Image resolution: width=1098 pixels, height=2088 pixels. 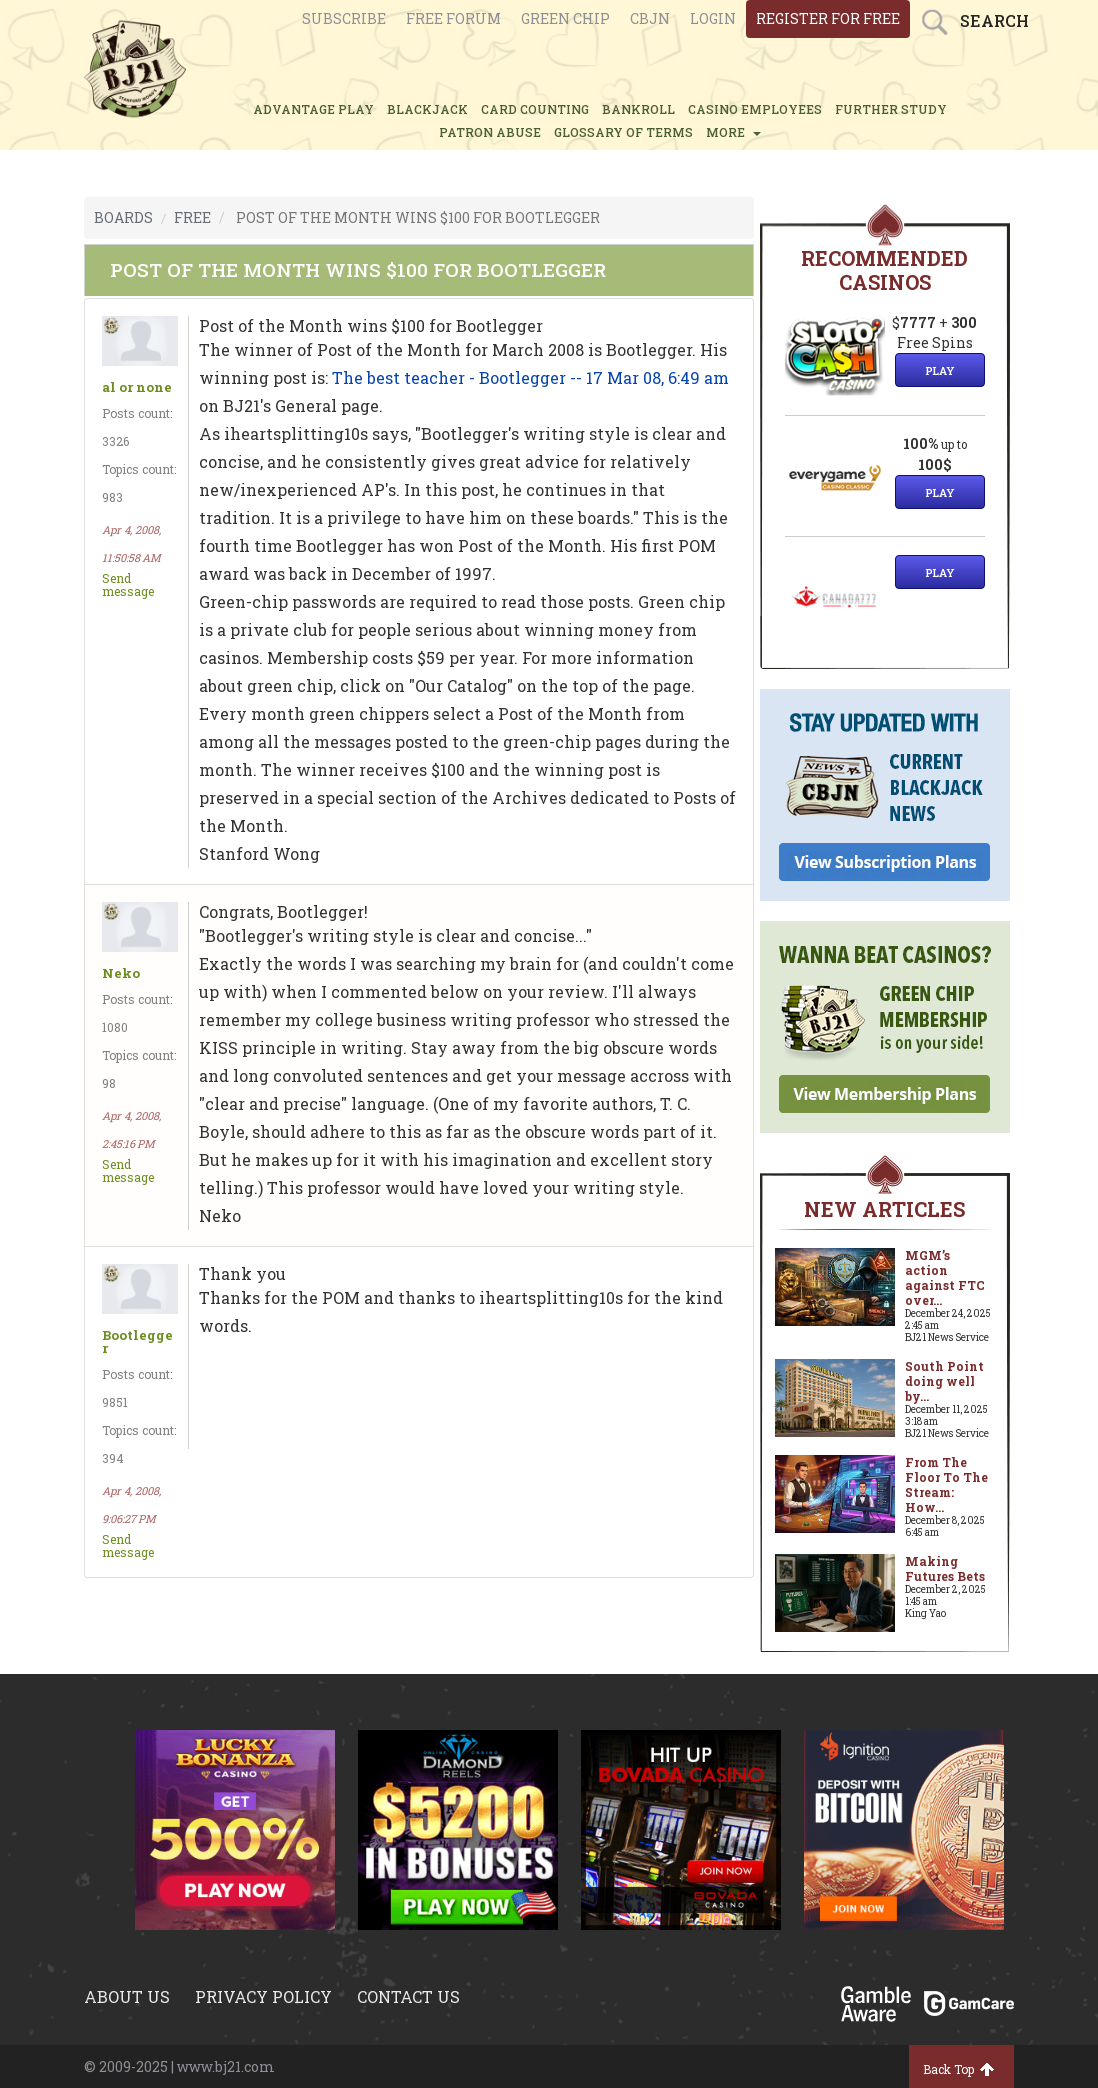 I want to click on Privacy policy, so click(x=263, y=1996).